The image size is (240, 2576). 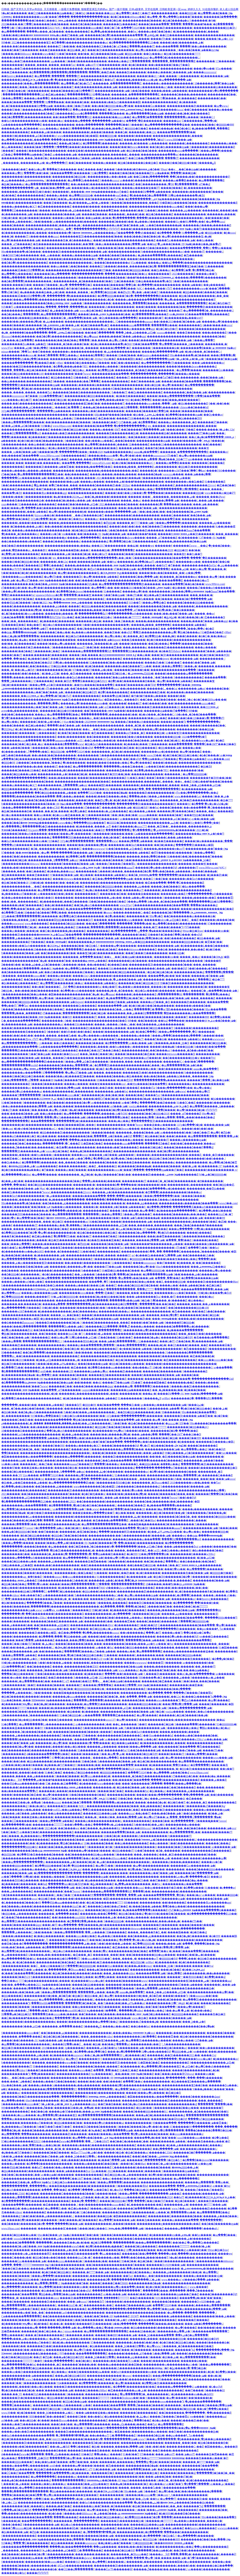 What do you see at coordinates (100, 550) in the screenshot?
I see `�����þþ�` at bounding box center [100, 550].